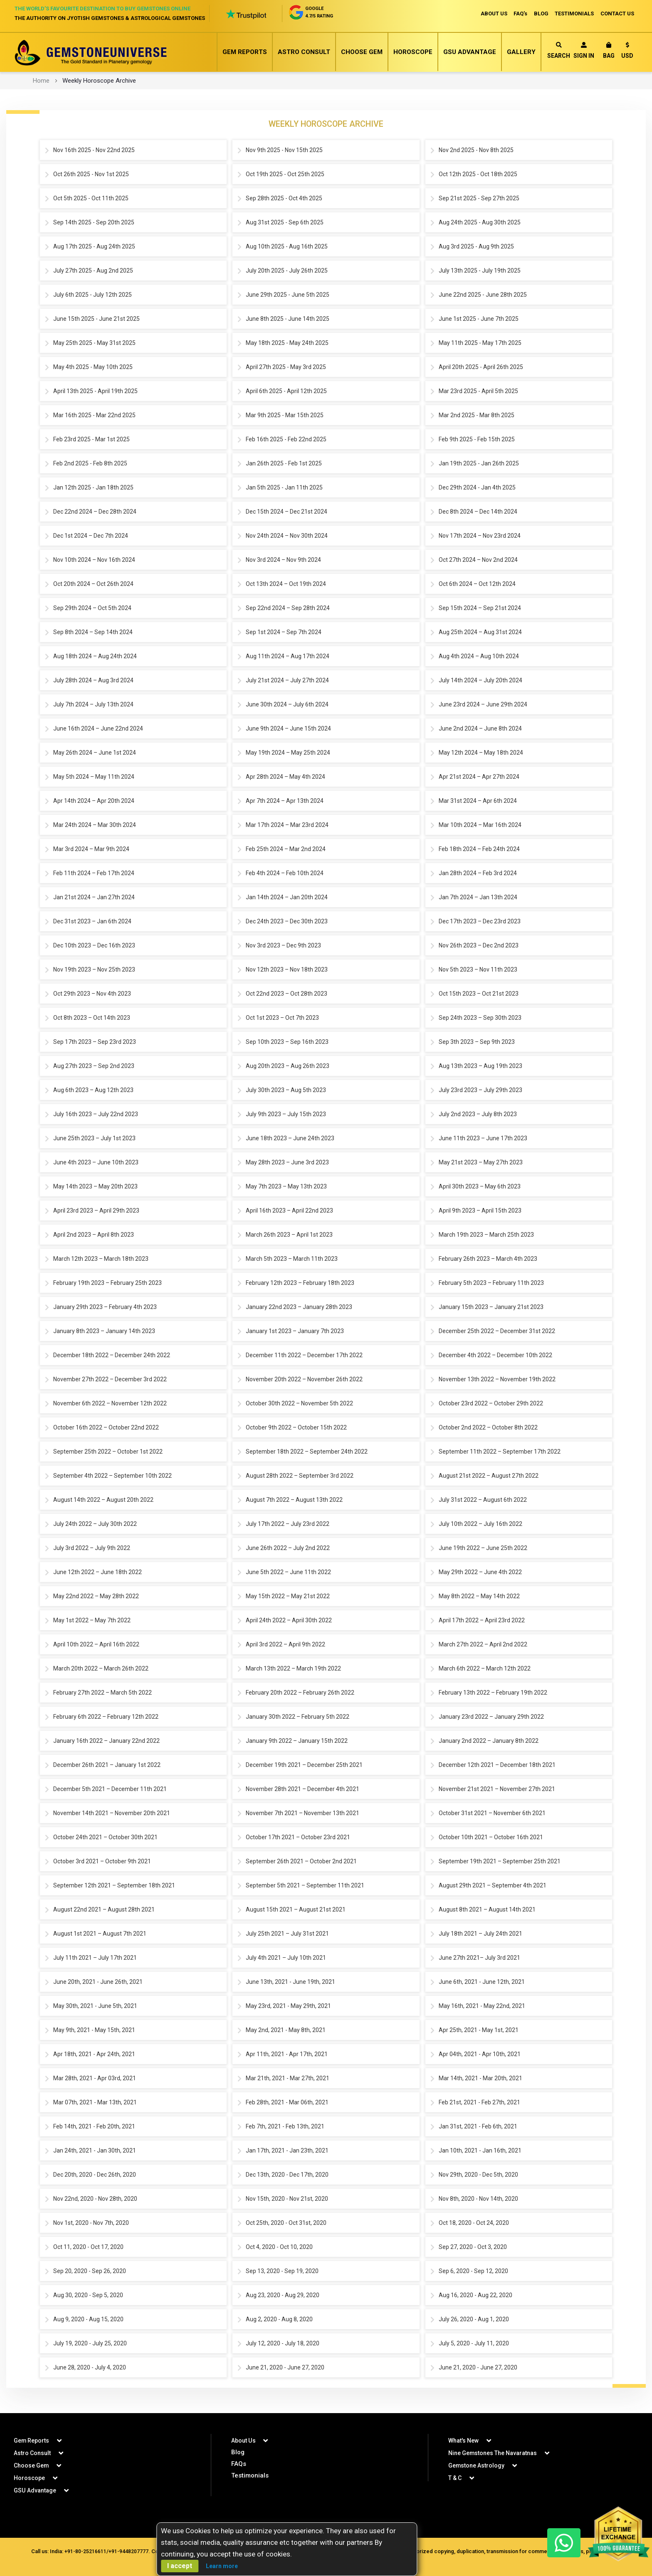  Describe the element at coordinates (91, 174) in the screenshot. I see `Oct 26th 2025 - Nov 1st 2025` at that location.